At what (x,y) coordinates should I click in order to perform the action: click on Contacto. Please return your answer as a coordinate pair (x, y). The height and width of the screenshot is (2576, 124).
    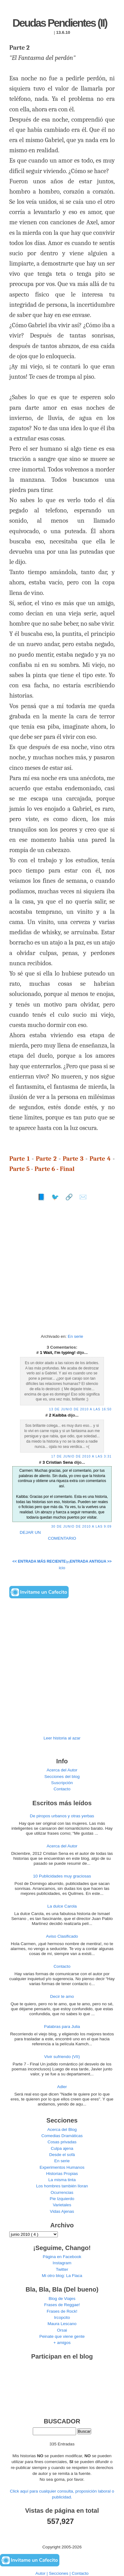
    Looking at the image, I should click on (61, 1789).